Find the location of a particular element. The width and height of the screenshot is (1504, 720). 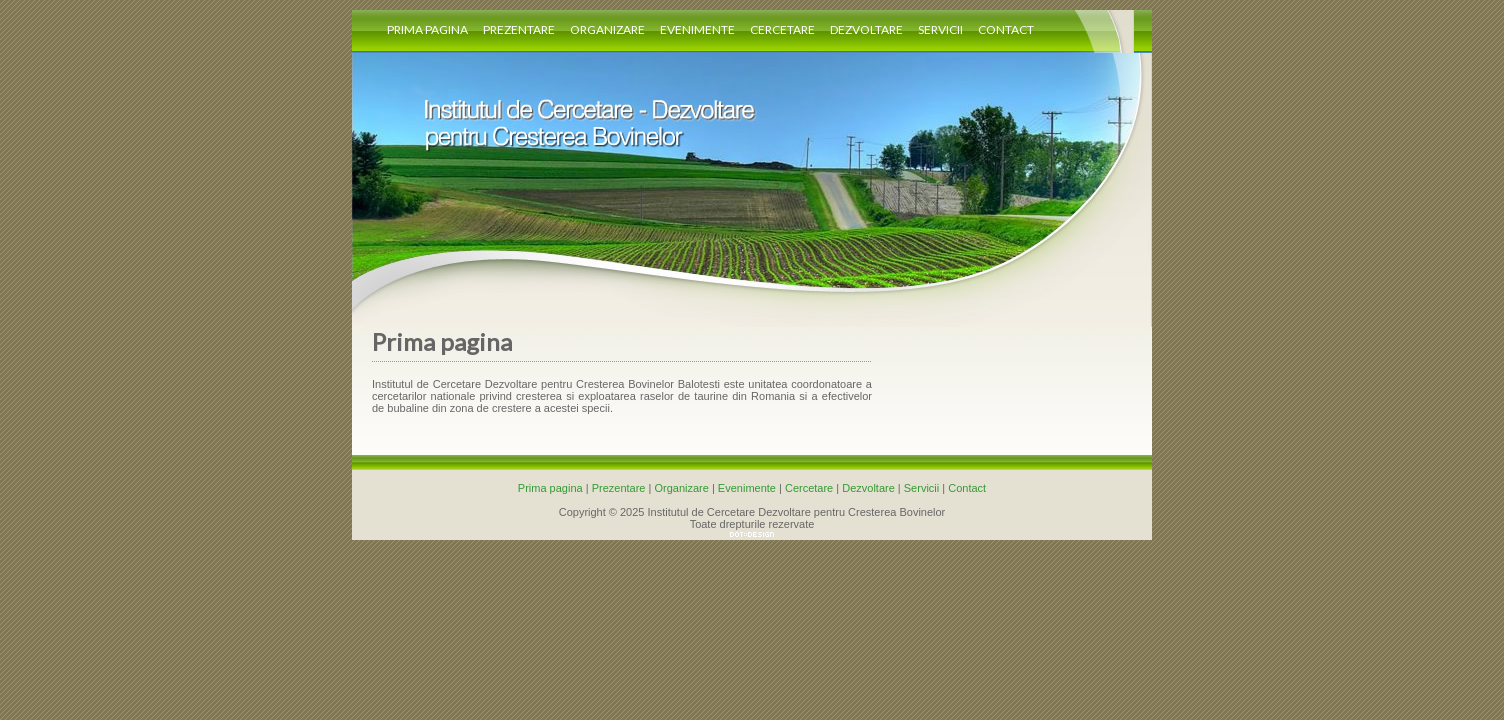

Contact is located at coordinates (1006, 29).